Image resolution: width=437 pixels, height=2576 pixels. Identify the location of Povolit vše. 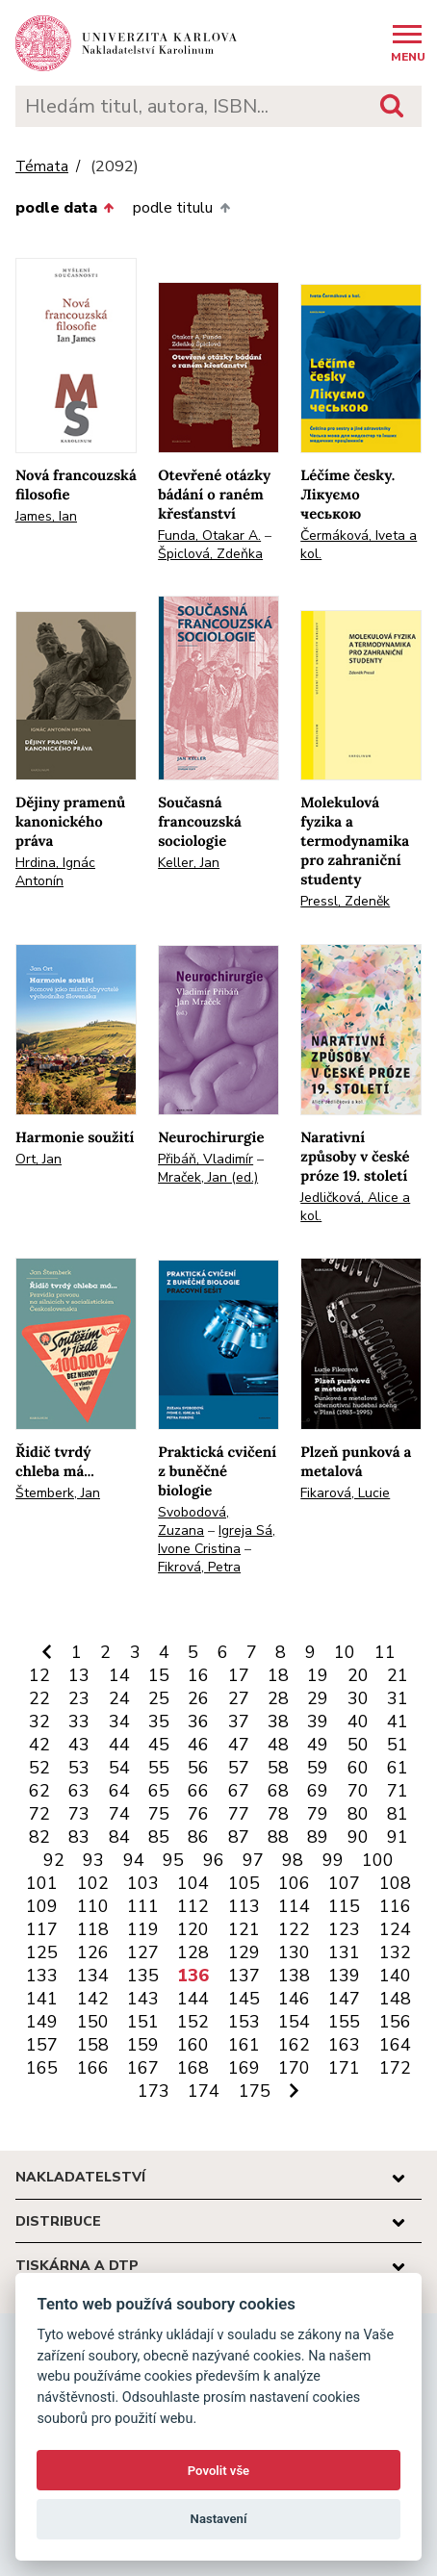
(218, 2470).